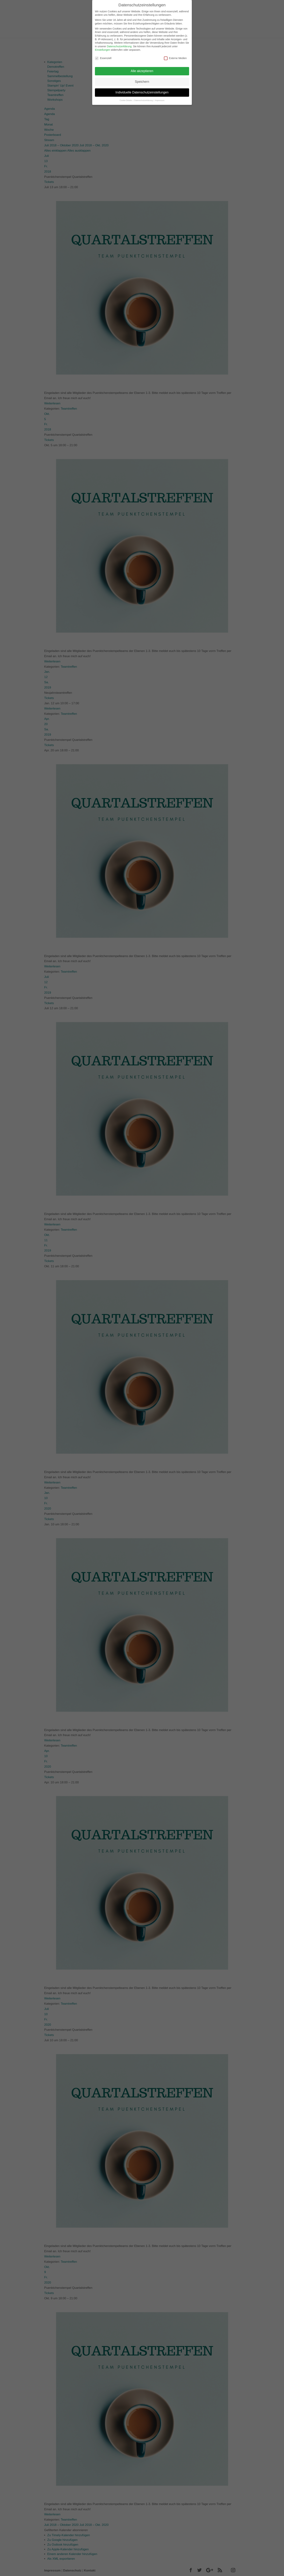 The image size is (284, 2576). I want to click on Externe Medien, so click(175, 57).